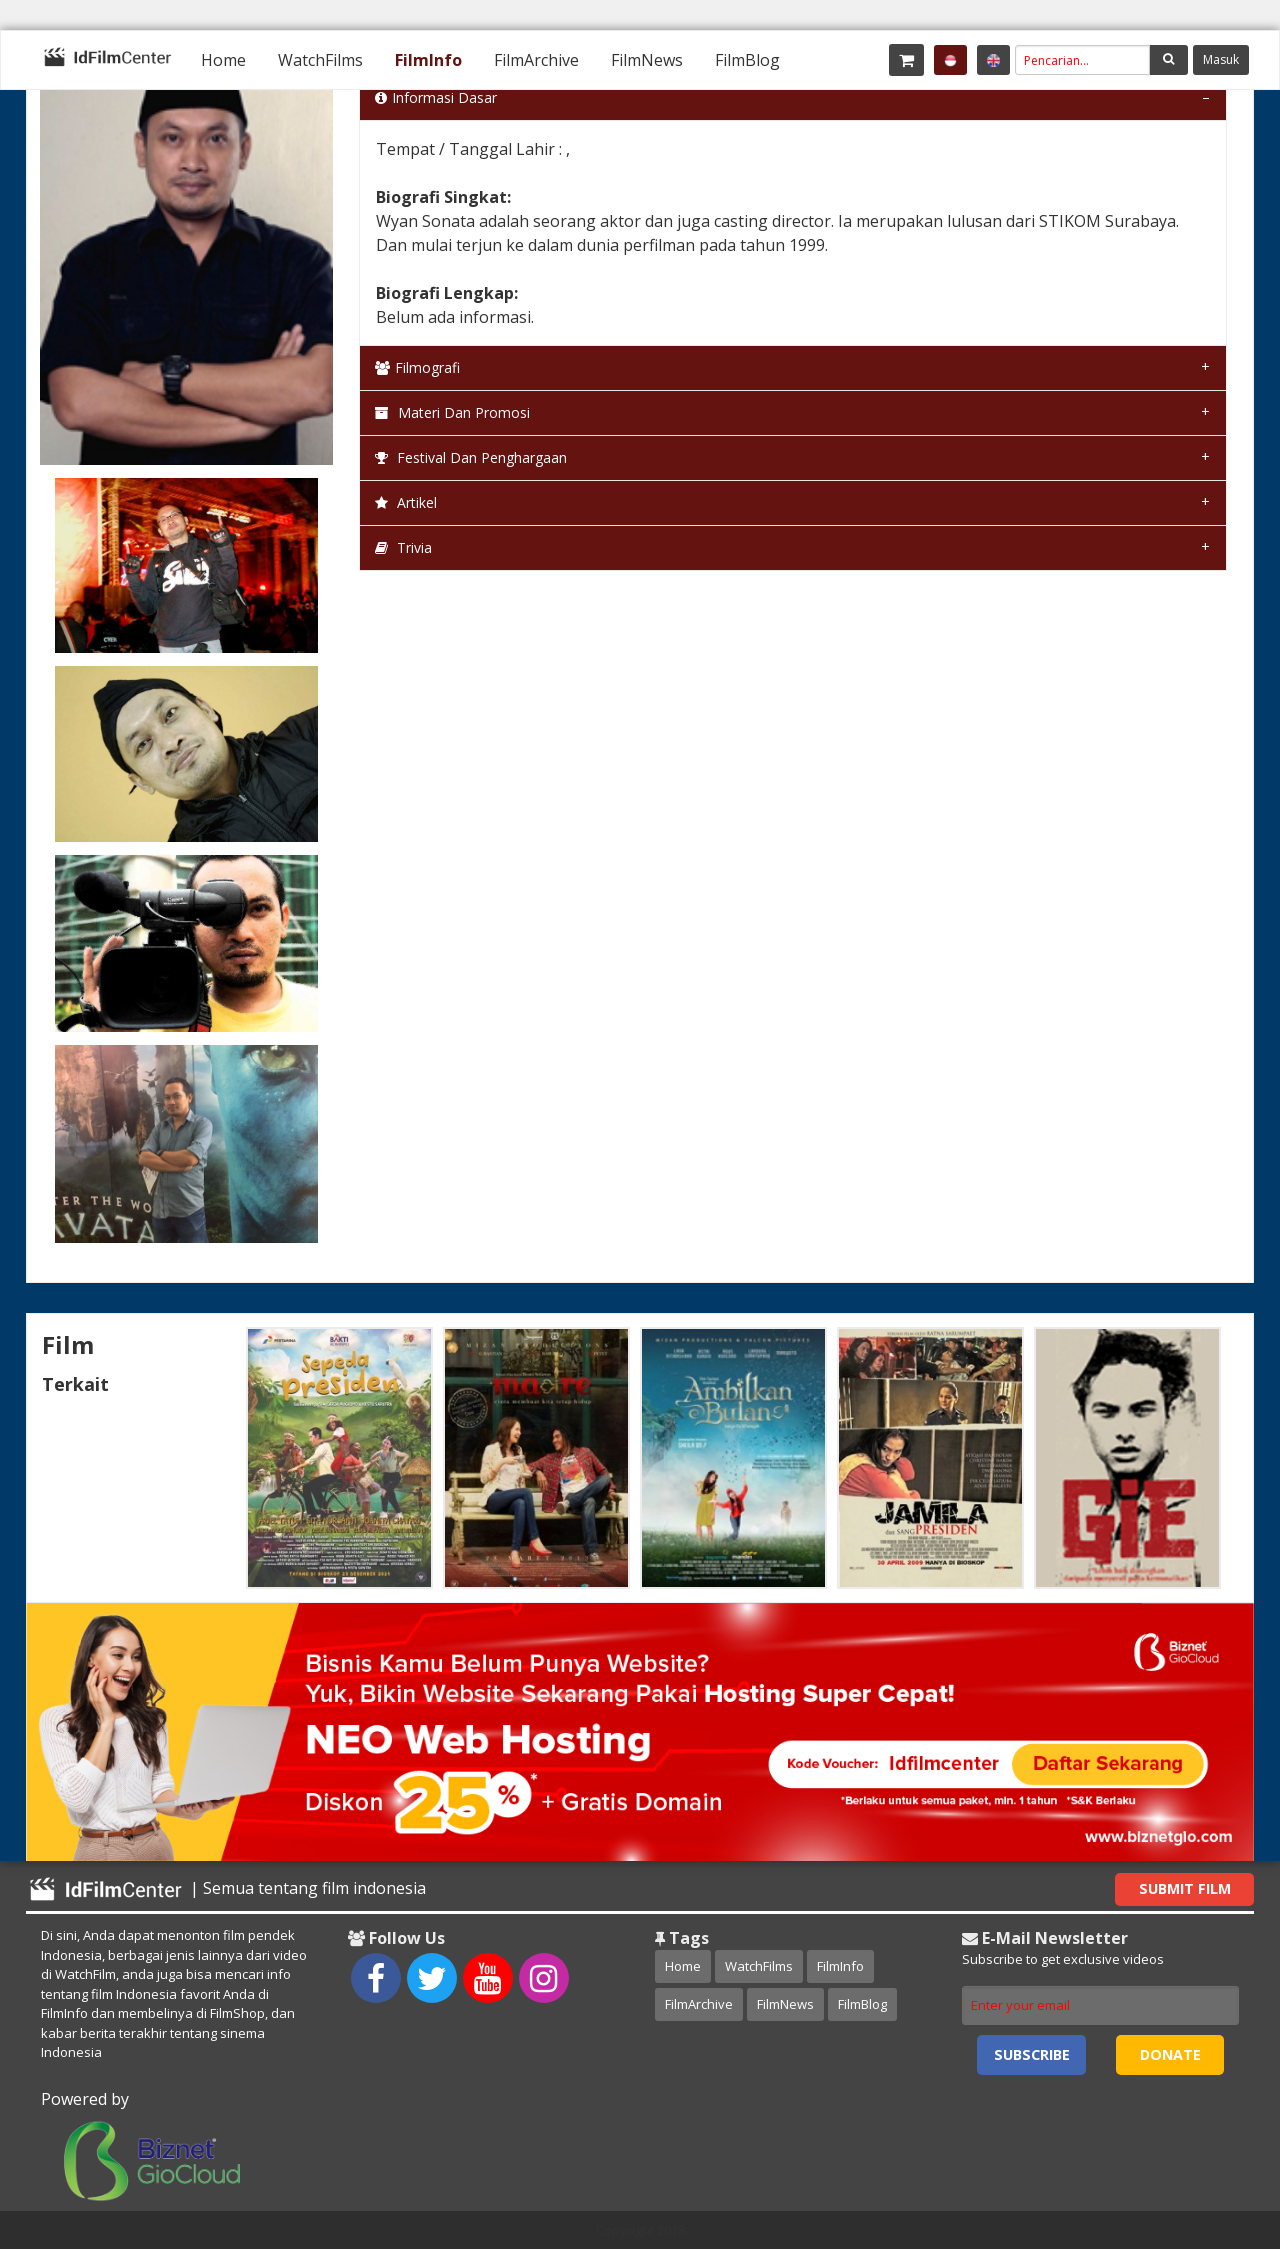 The image size is (1280, 2249). Describe the element at coordinates (1170, 2054) in the screenshot. I see `Donate` at that location.